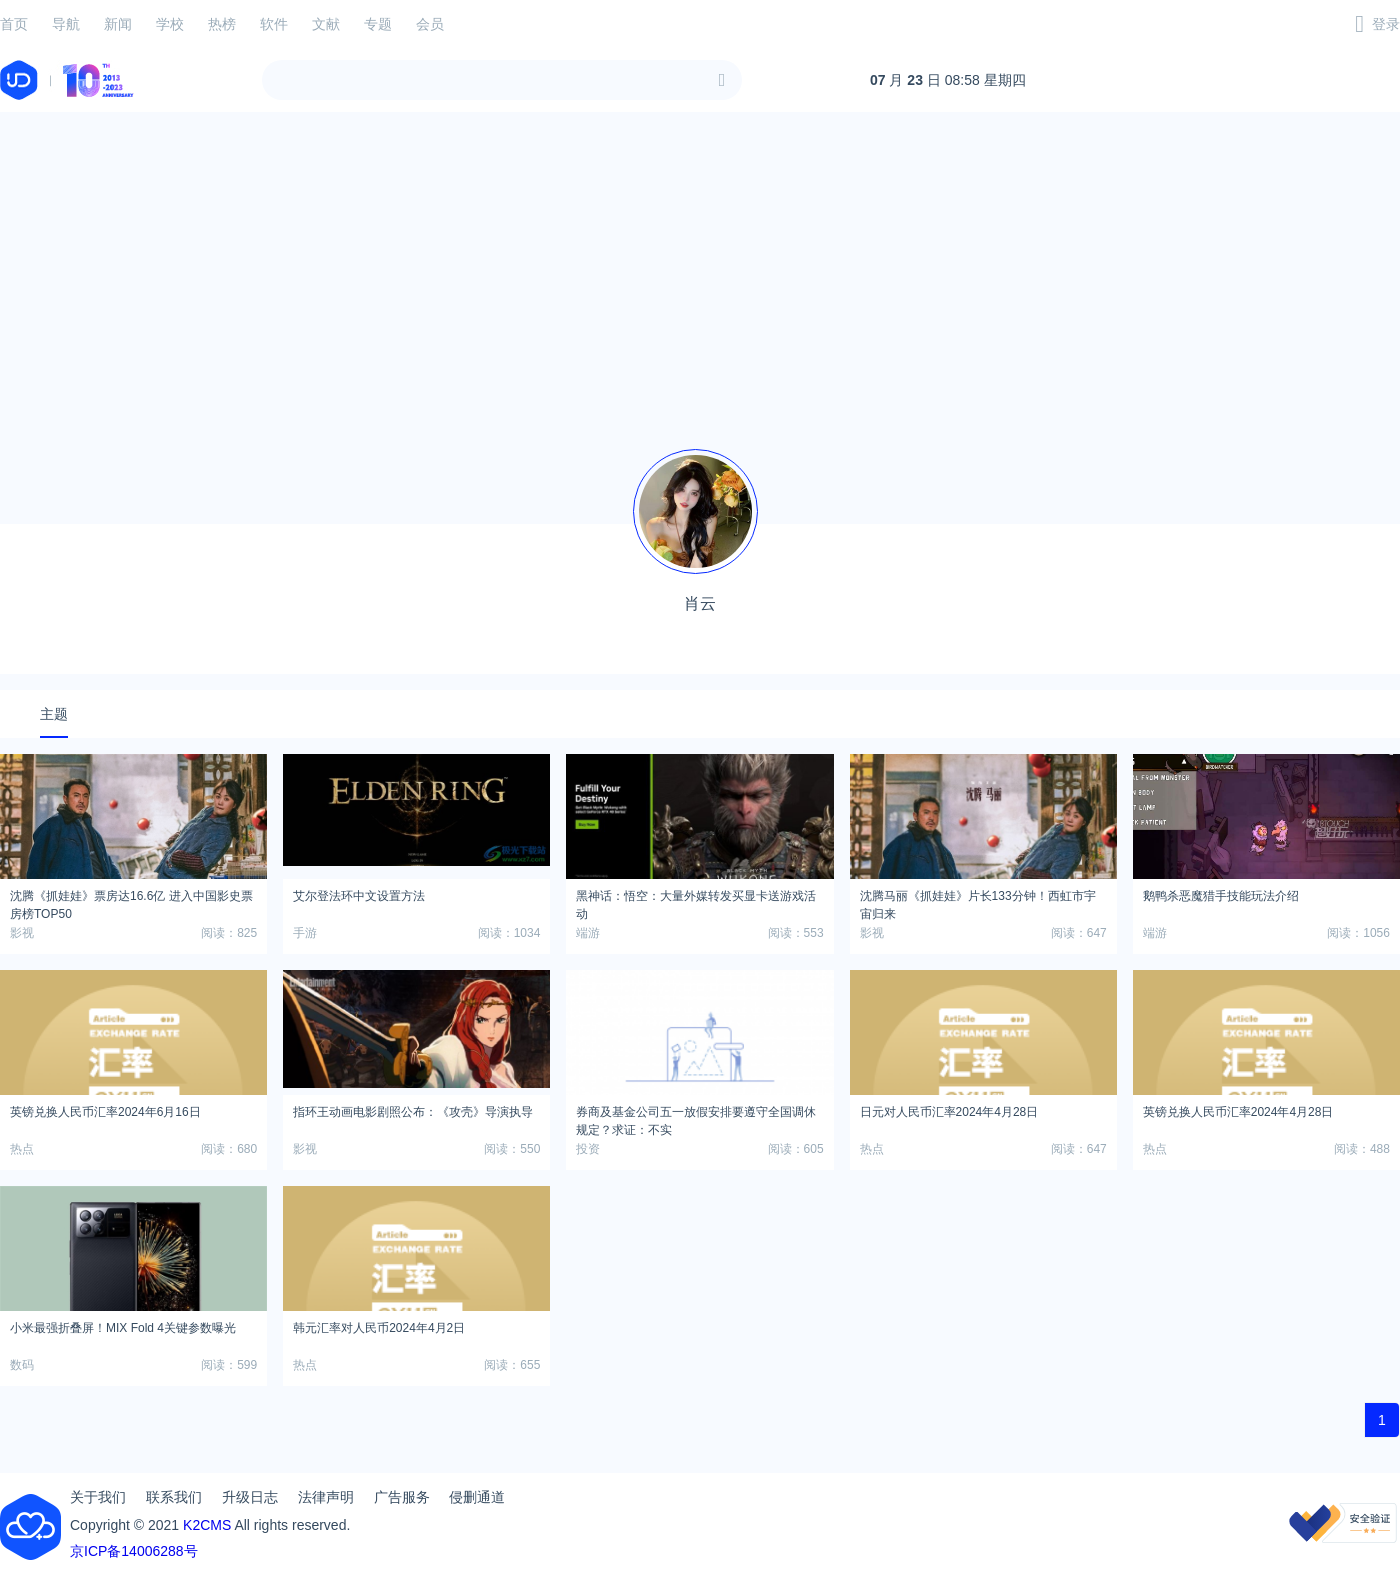 The width and height of the screenshot is (1400, 1573). What do you see at coordinates (134, 1551) in the screenshot?
I see `京ICP备14006288号` at bounding box center [134, 1551].